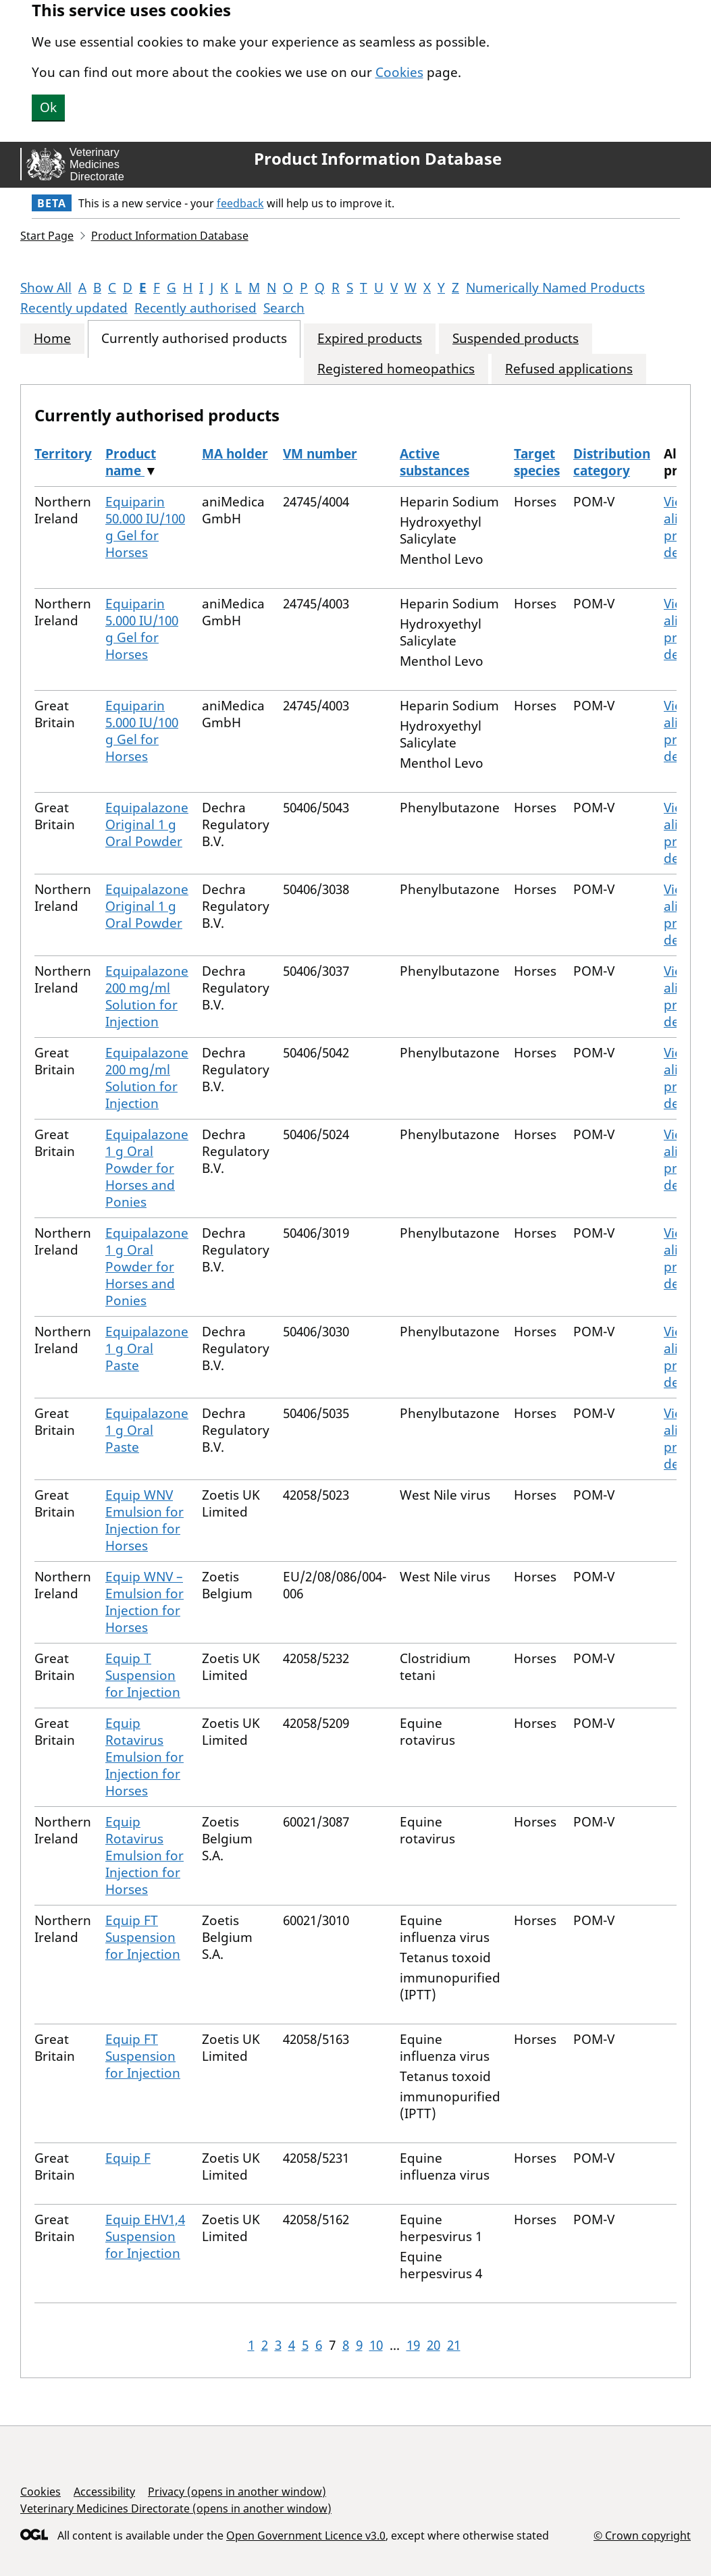 This screenshot has width=711, height=2576. What do you see at coordinates (399, 72) in the screenshot?
I see `Cookies` at bounding box center [399, 72].